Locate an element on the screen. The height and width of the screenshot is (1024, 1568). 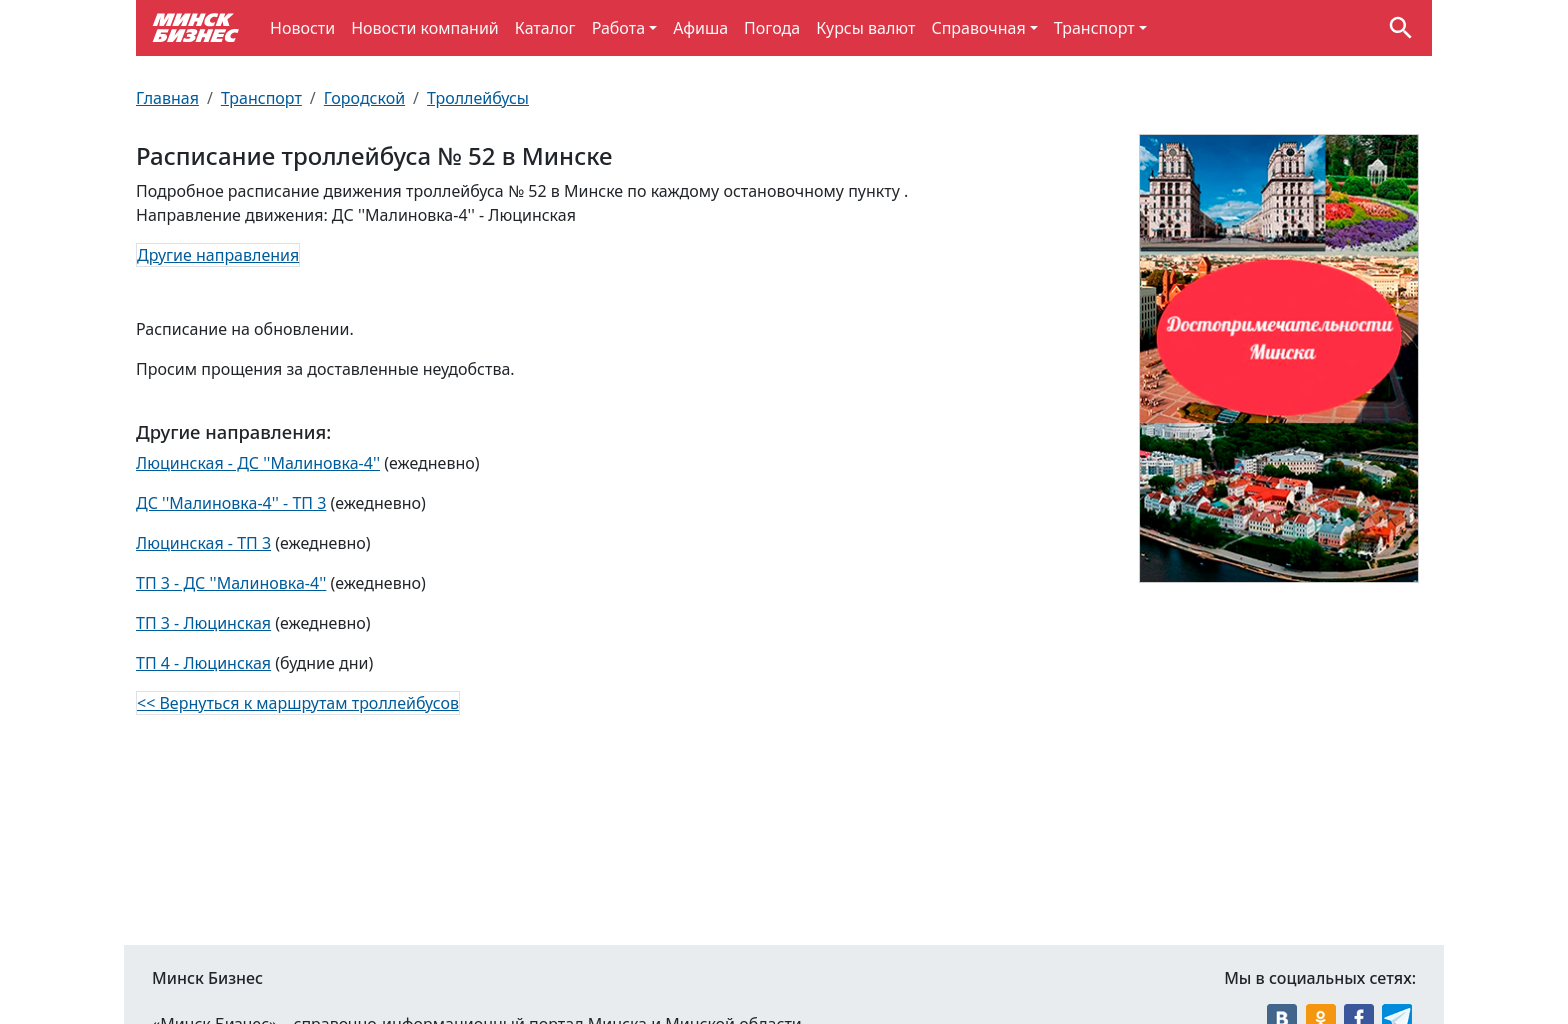
Главная is located at coordinates (167, 98).